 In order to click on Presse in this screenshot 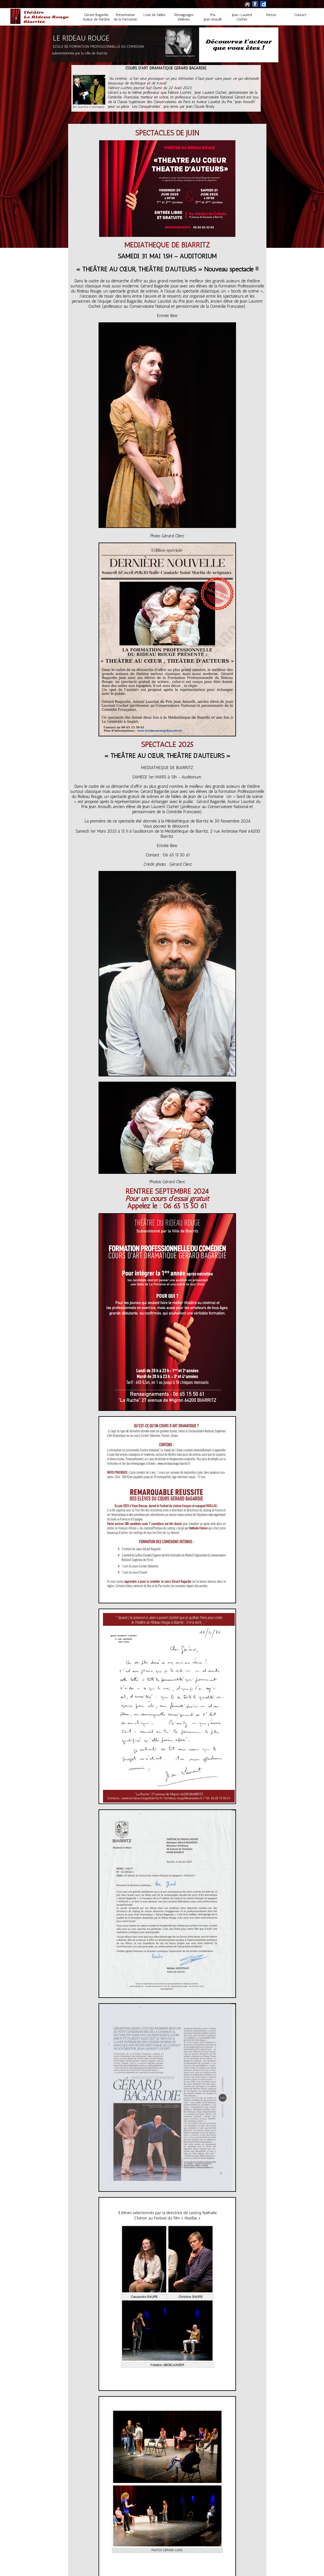, I will do `click(271, 15)`.